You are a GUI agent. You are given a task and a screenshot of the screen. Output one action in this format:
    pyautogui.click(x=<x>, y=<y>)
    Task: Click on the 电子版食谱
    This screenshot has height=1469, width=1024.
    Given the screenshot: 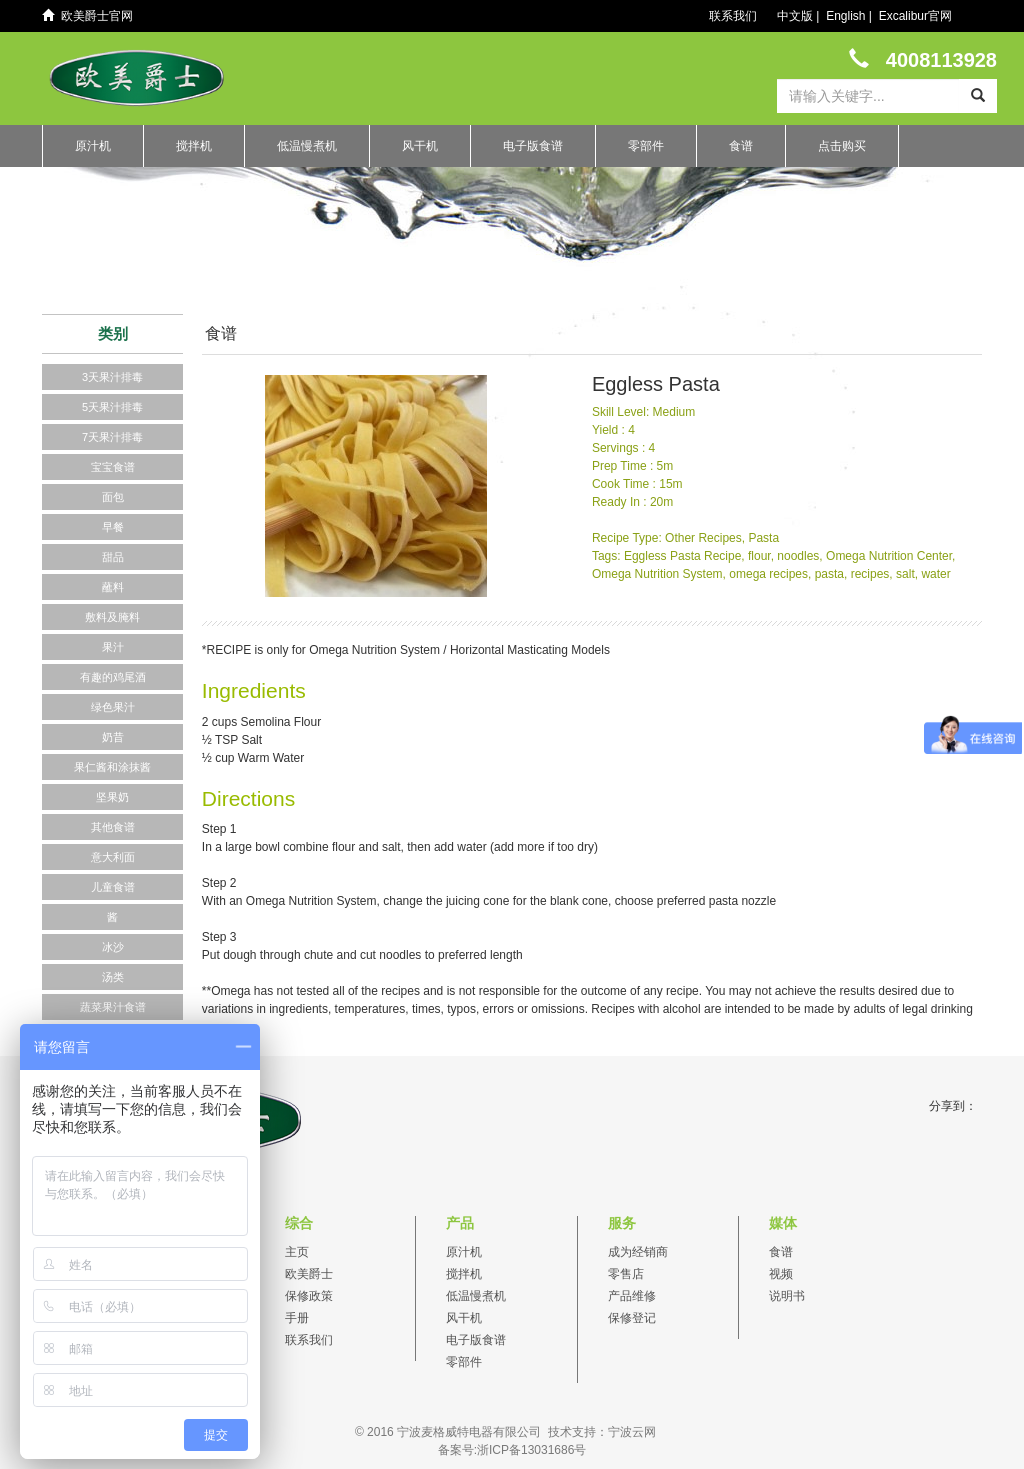 What is the action you would take?
    pyautogui.click(x=533, y=146)
    